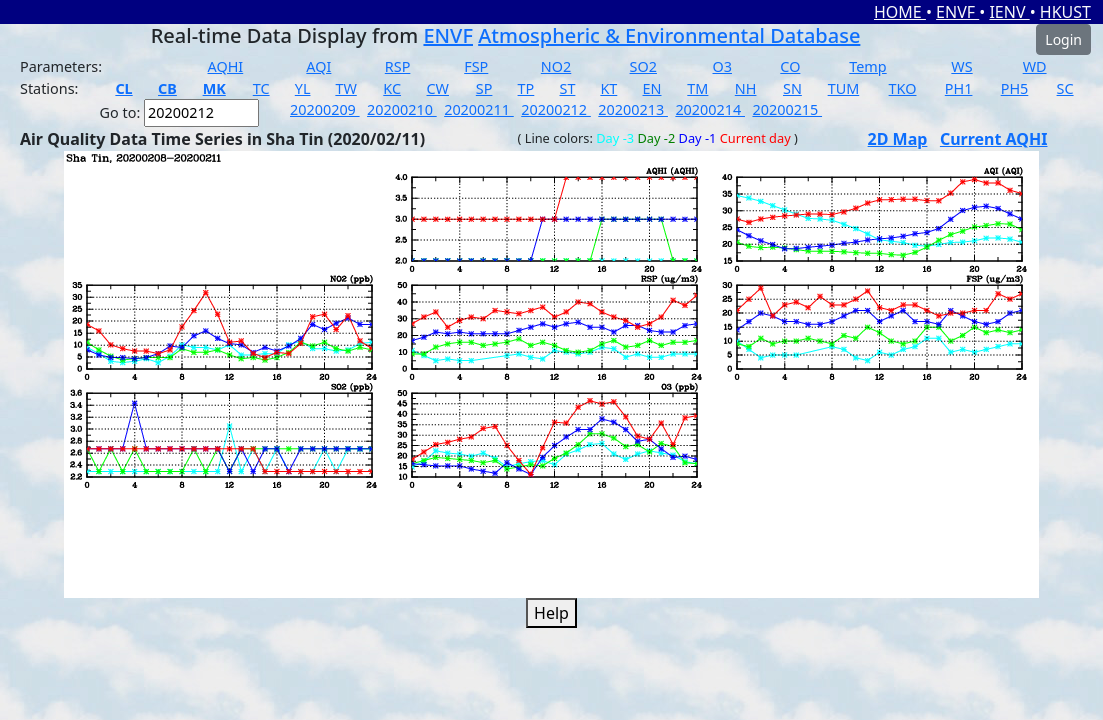 The width and height of the screenshot is (1103, 720). Describe the element at coordinates (568, 88) in the screenshot. I see `ST` at that location.